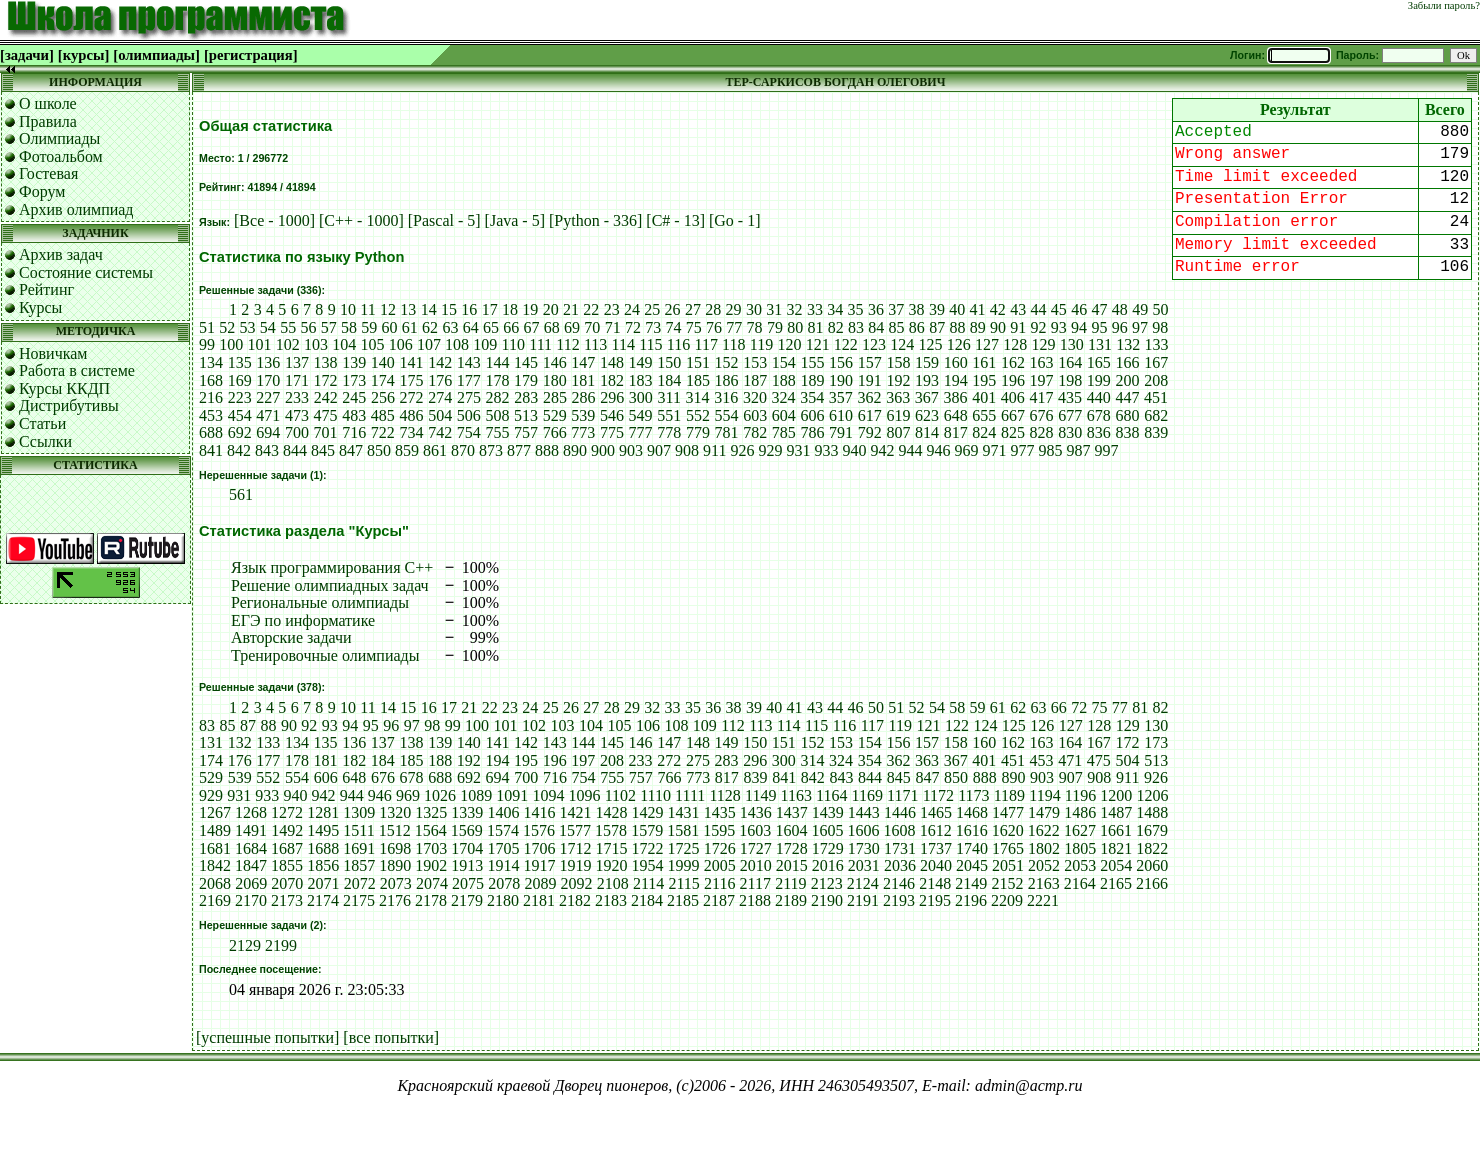  What do you see at coordinates (383, 362) in the screenshot?
I see `140` at bounding box center [383, 362].